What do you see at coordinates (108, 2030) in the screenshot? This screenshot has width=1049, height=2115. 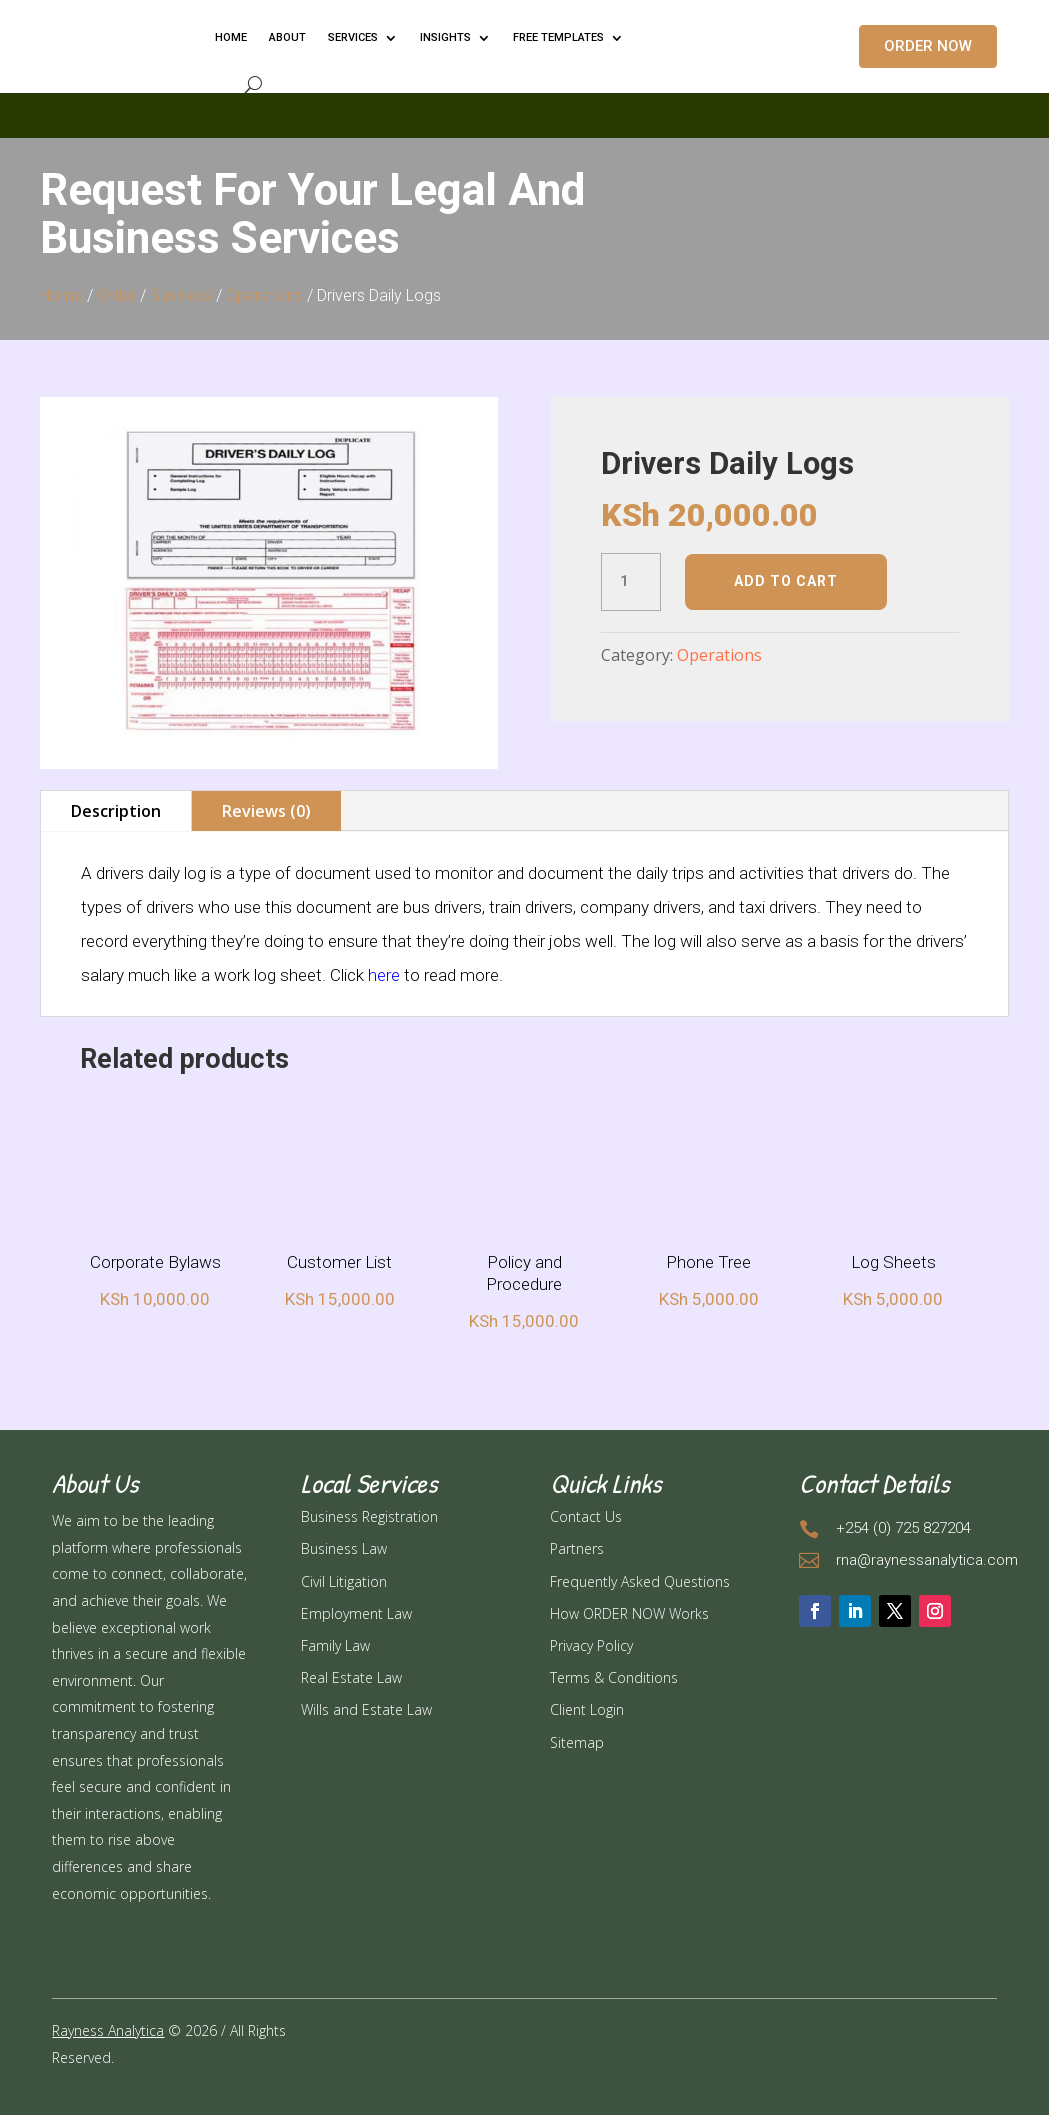 I see `Rayness Analytica` at bounding box center [108, 2030].